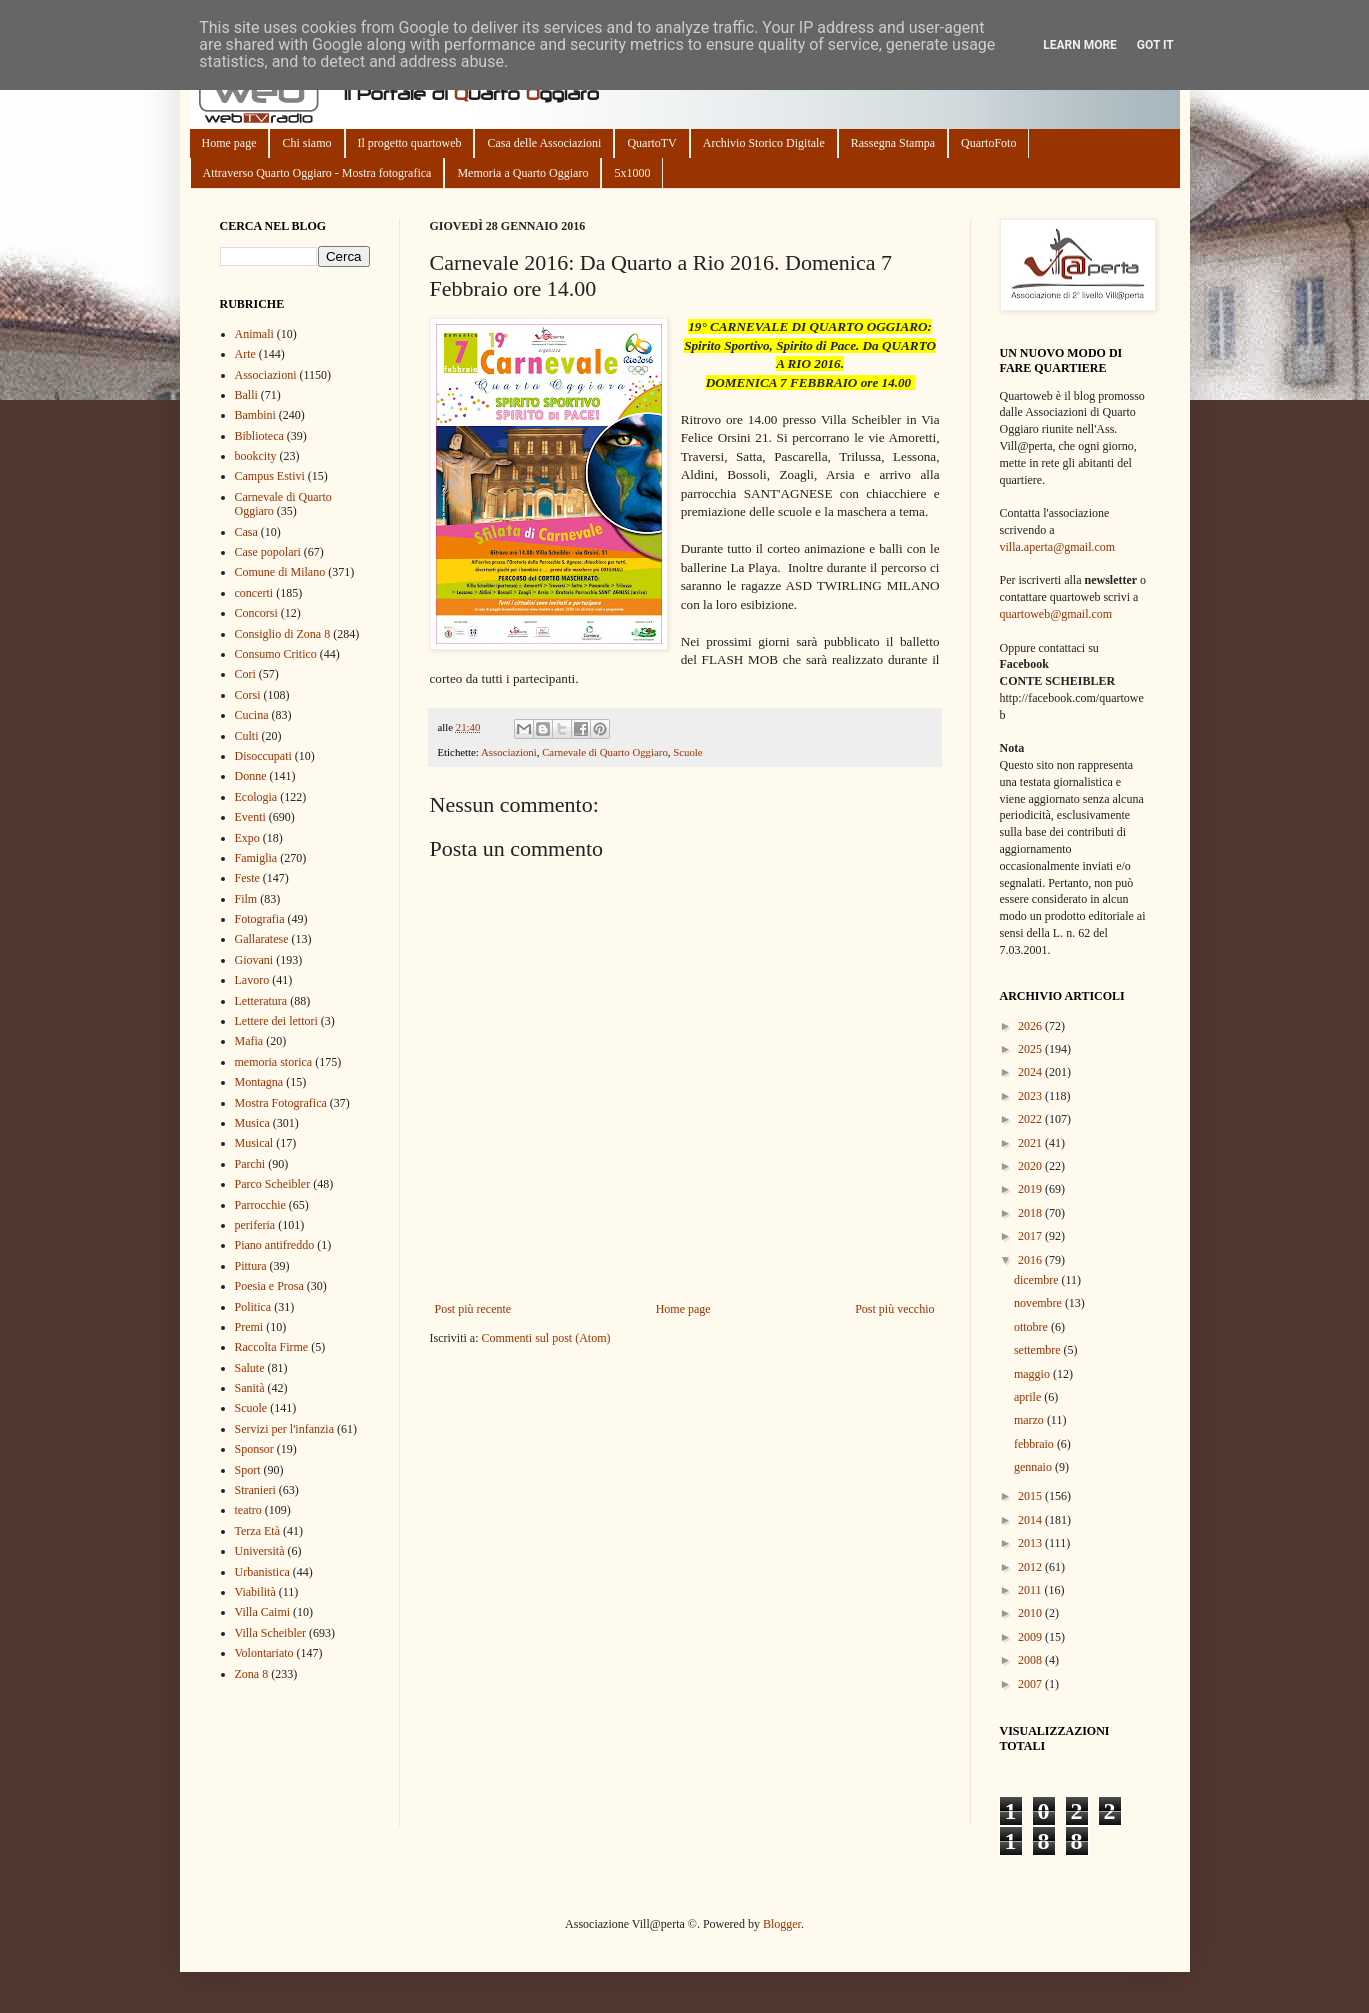  I want to click on 2011, so click(1031, 1590).